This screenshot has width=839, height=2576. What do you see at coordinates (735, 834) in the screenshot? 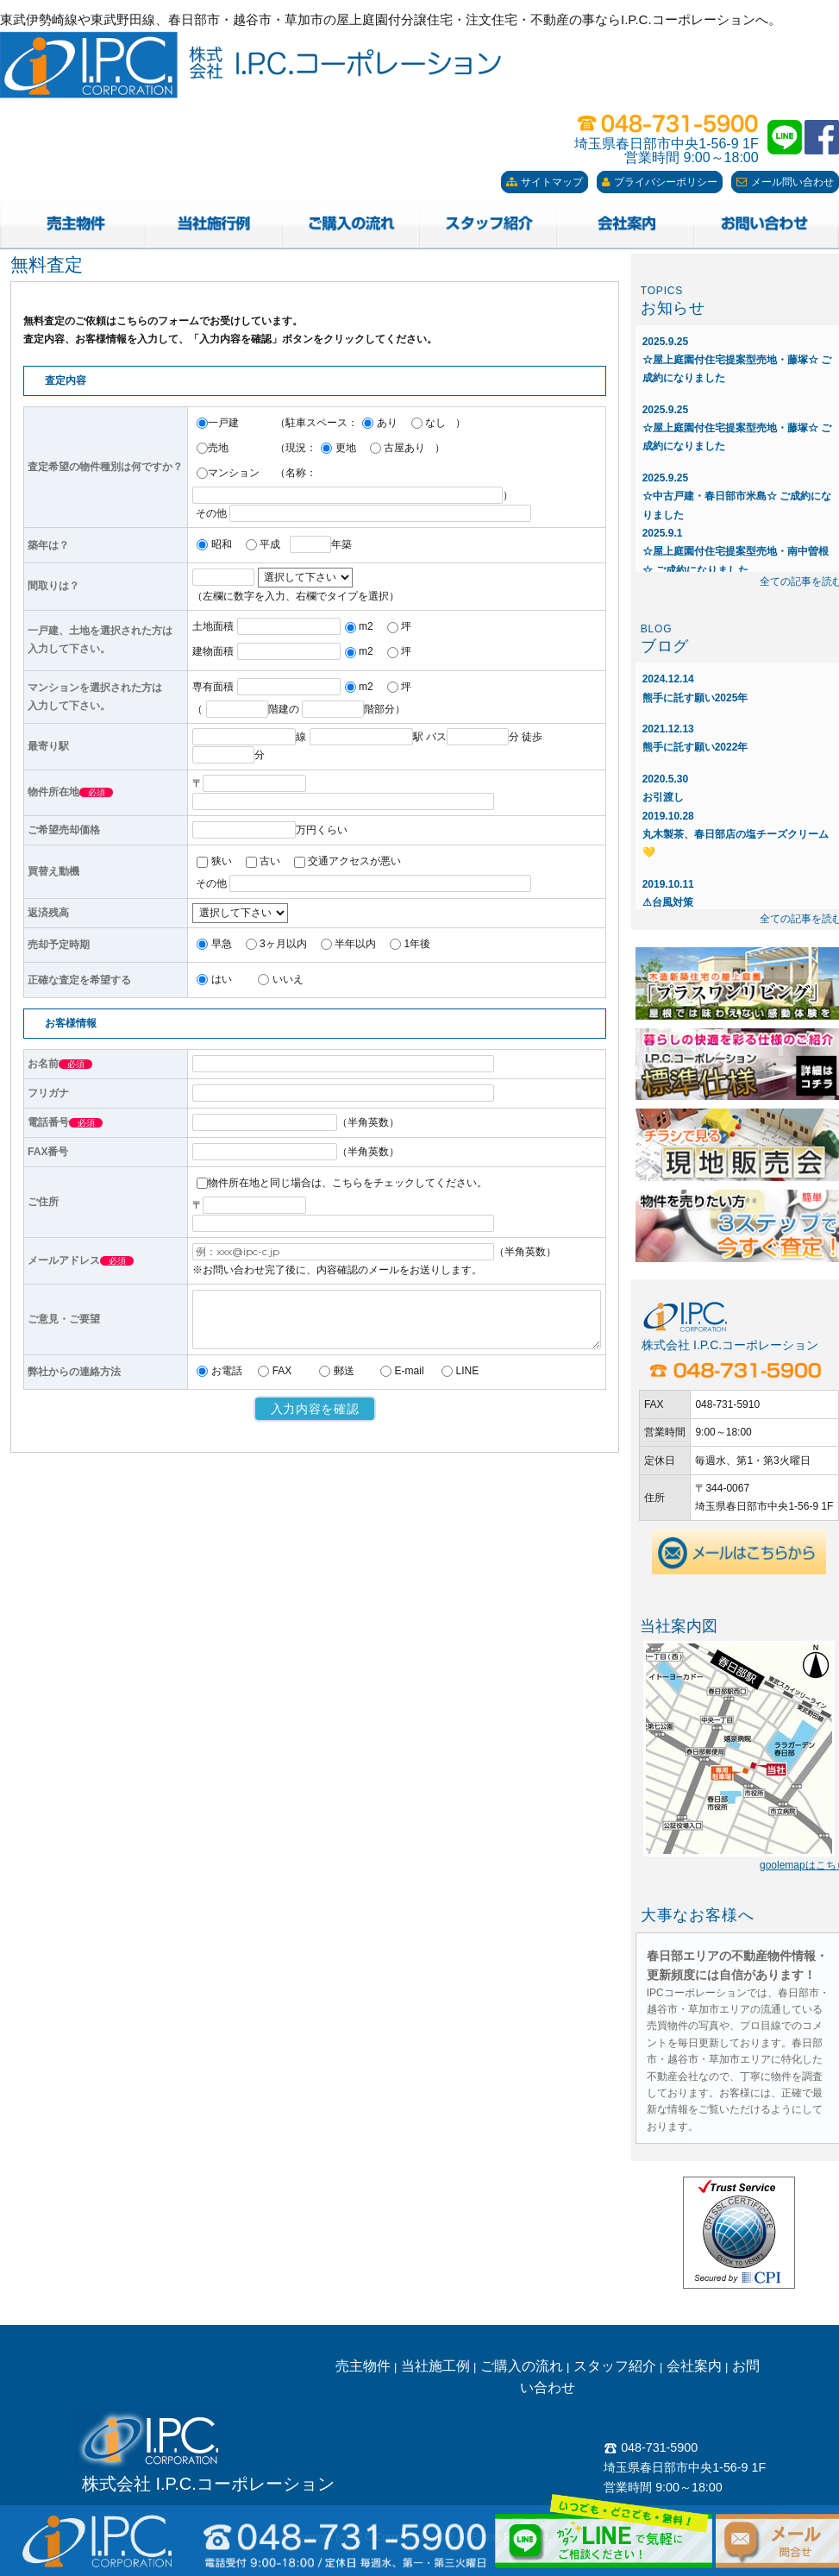
I see `丸木製茶、春日部店の塩チーズクリーム💛` at bounding box center [735, 834].